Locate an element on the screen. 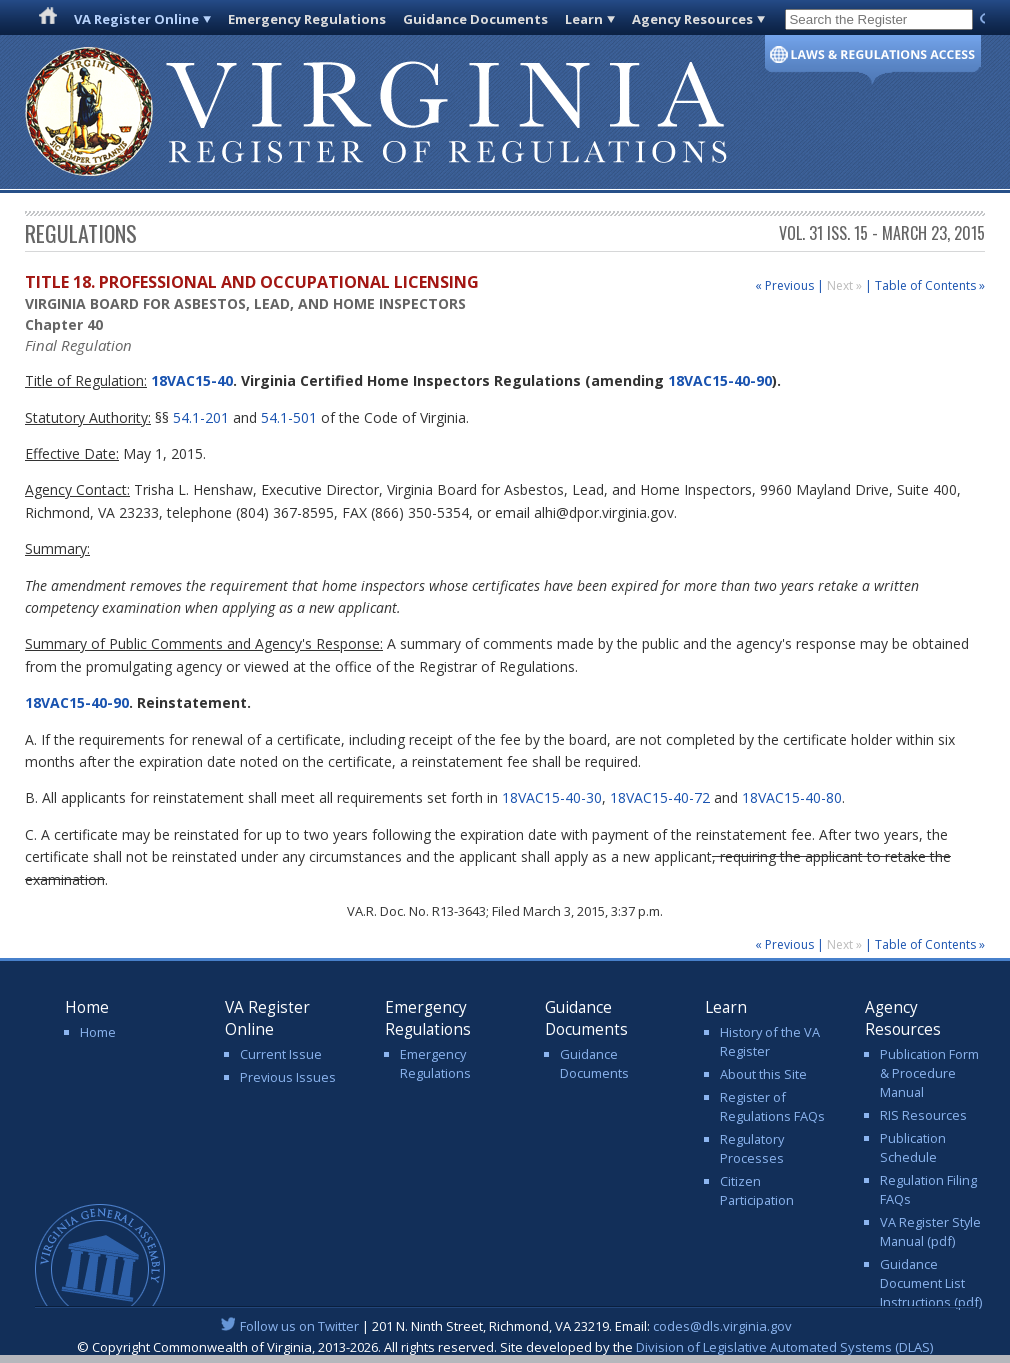  codes@dls.virginia.gov is located at coordinates (722, 1326).